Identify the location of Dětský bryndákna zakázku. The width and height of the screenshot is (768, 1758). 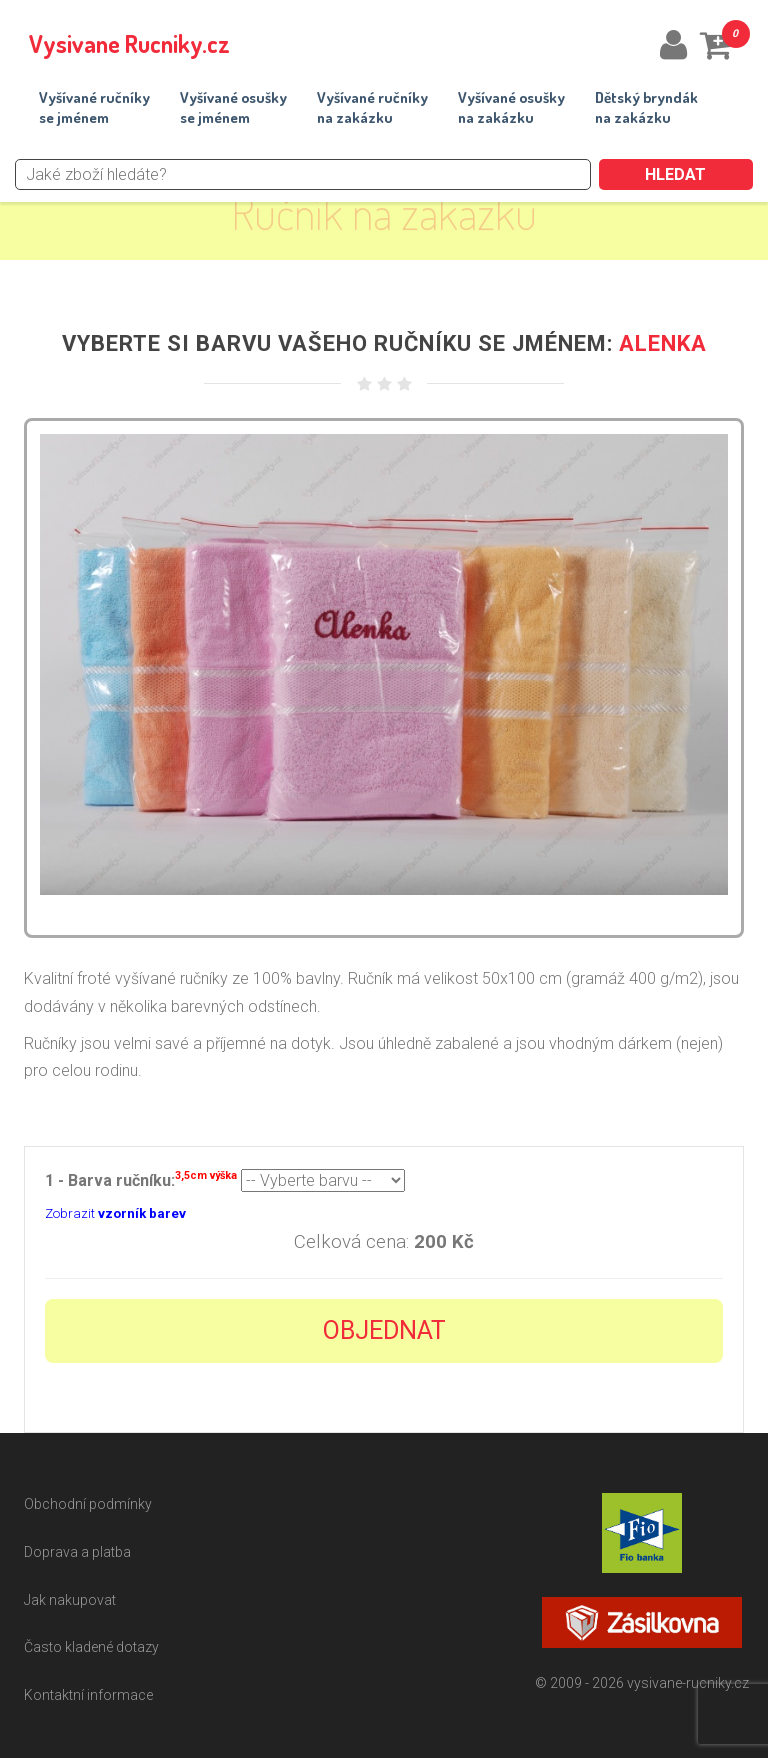
(646, 107).